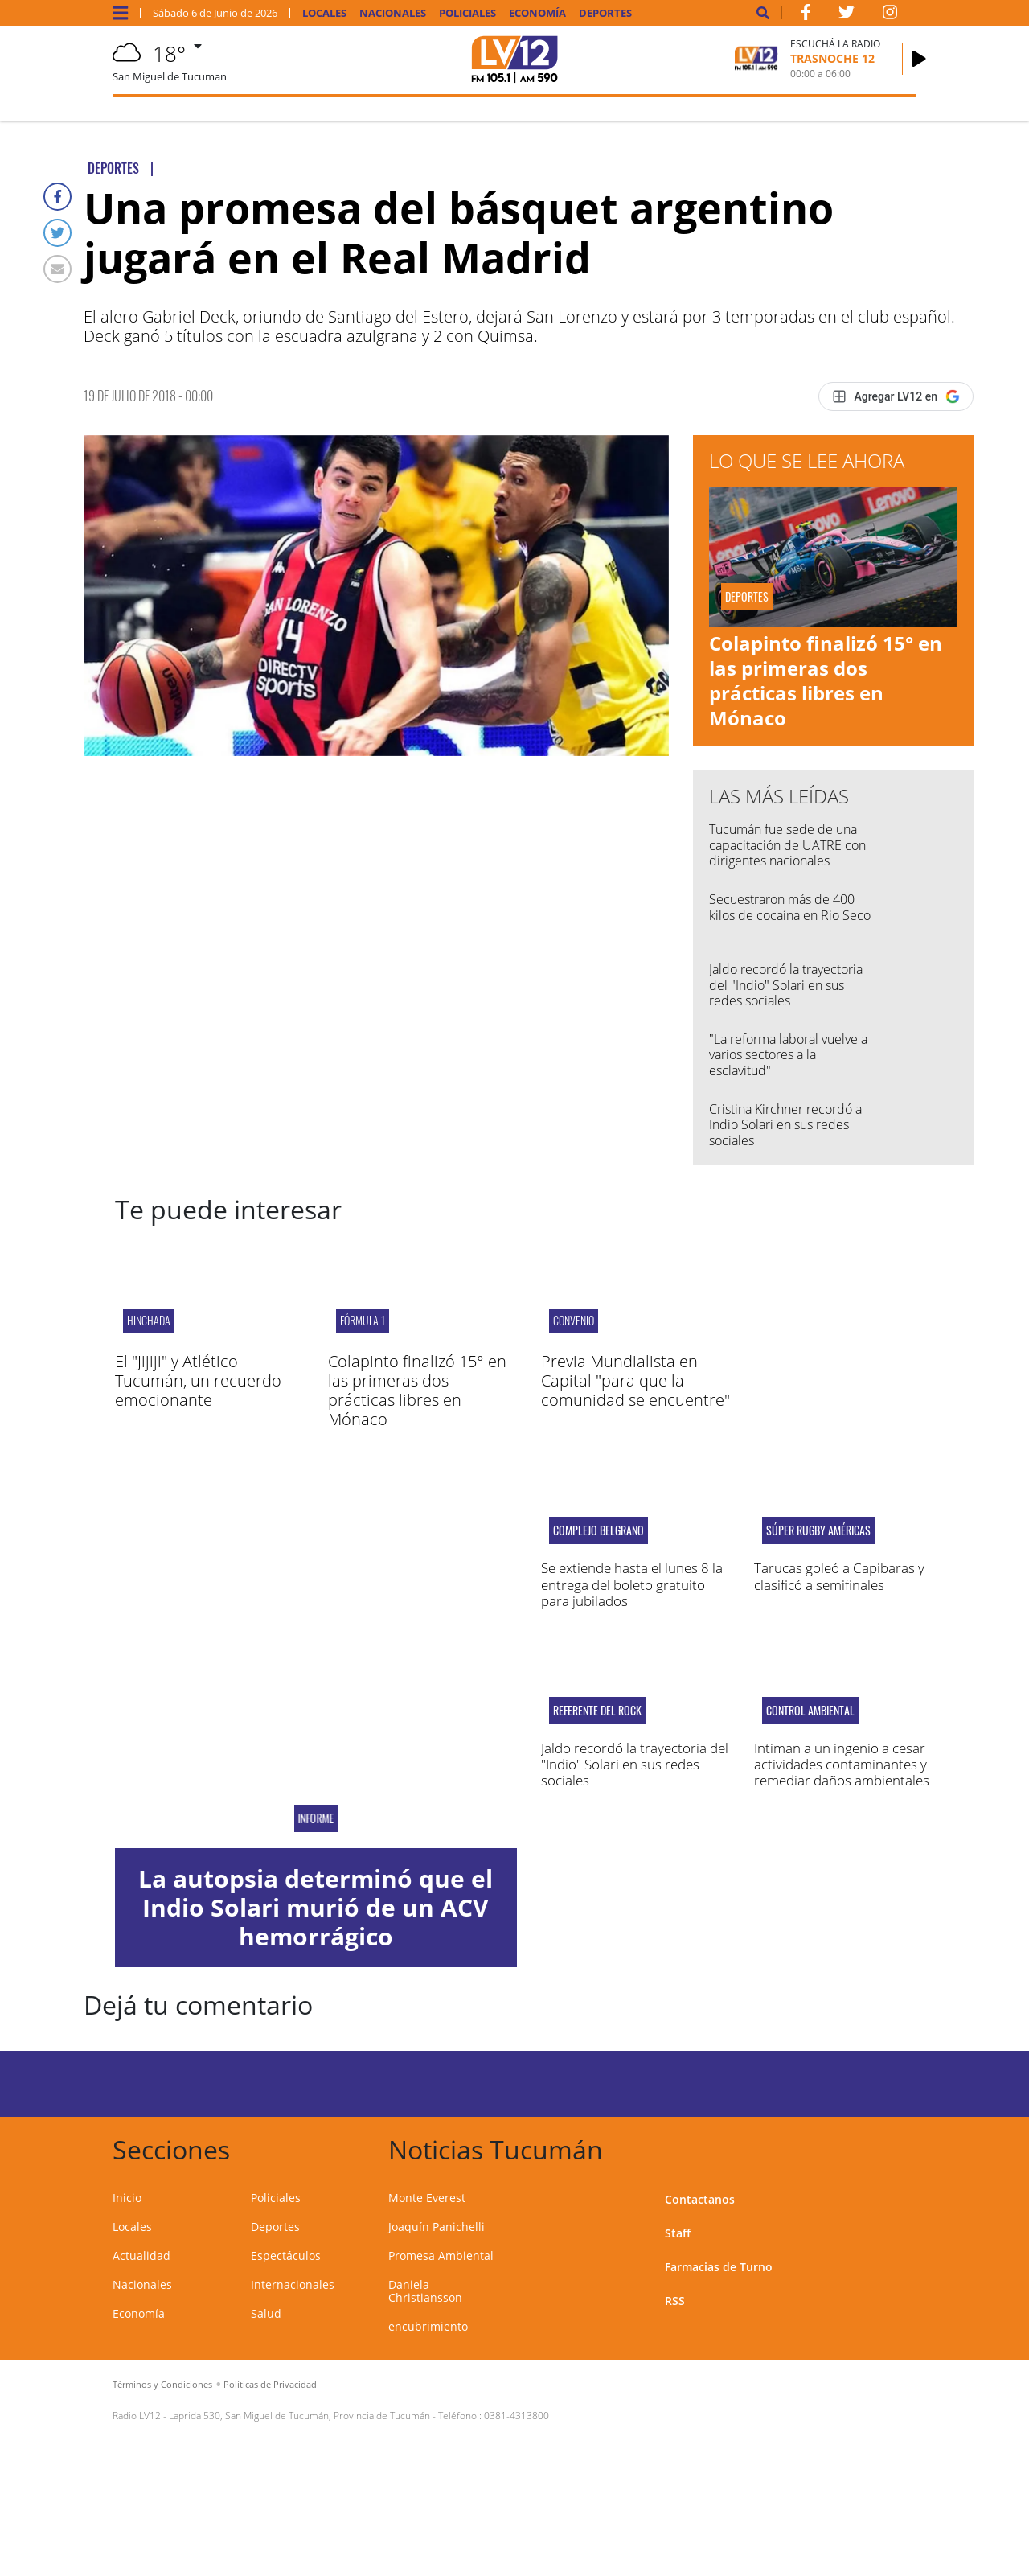  What do you see at coordinates (162, 2384) in the screenshot?
I see `Términos y Condiciones` at bounding box center [162, 2384].